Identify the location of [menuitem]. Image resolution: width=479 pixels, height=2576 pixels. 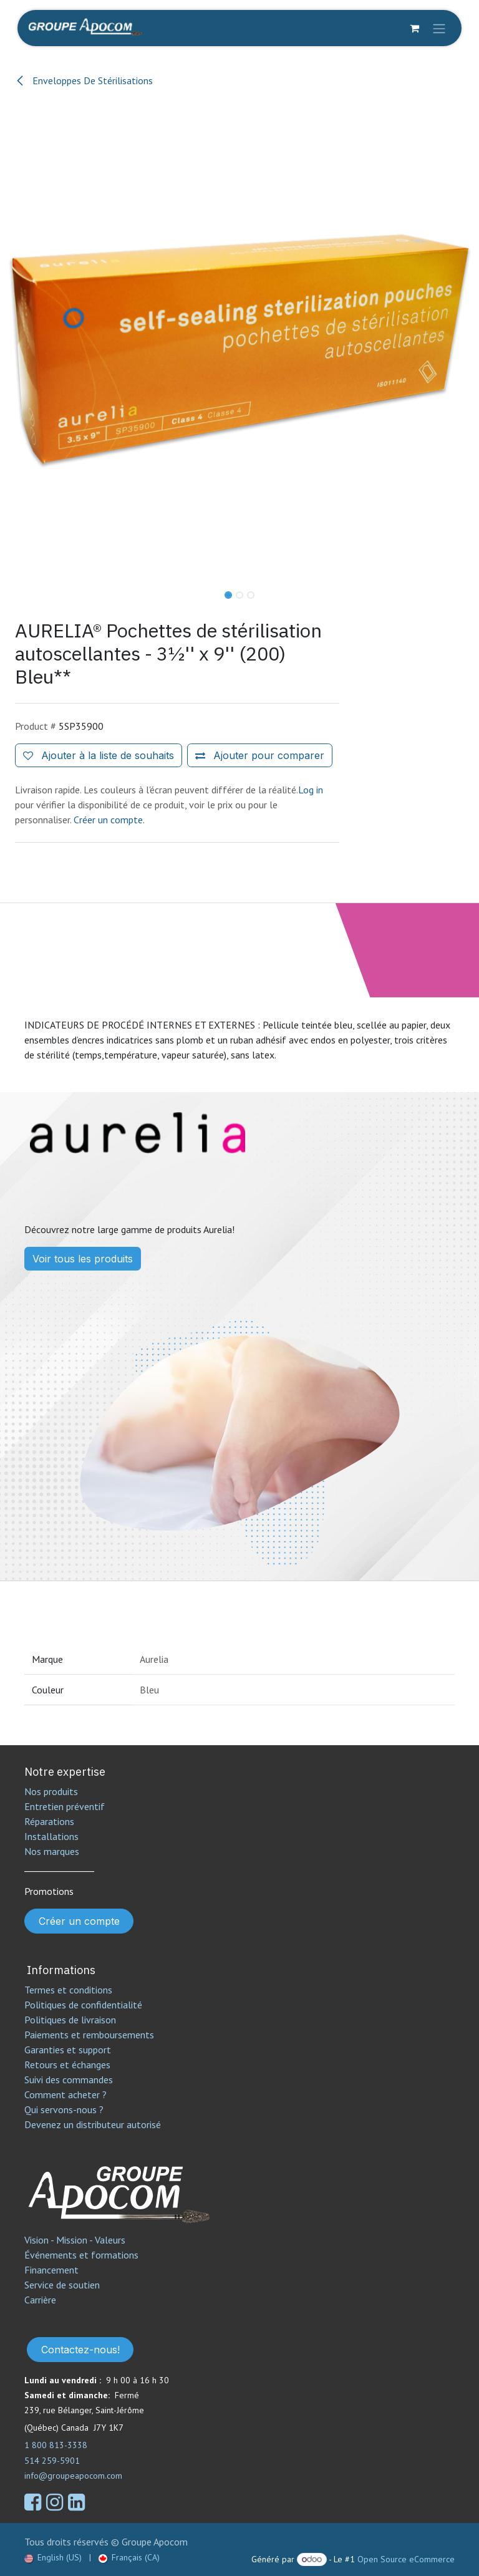
(53, 2557).